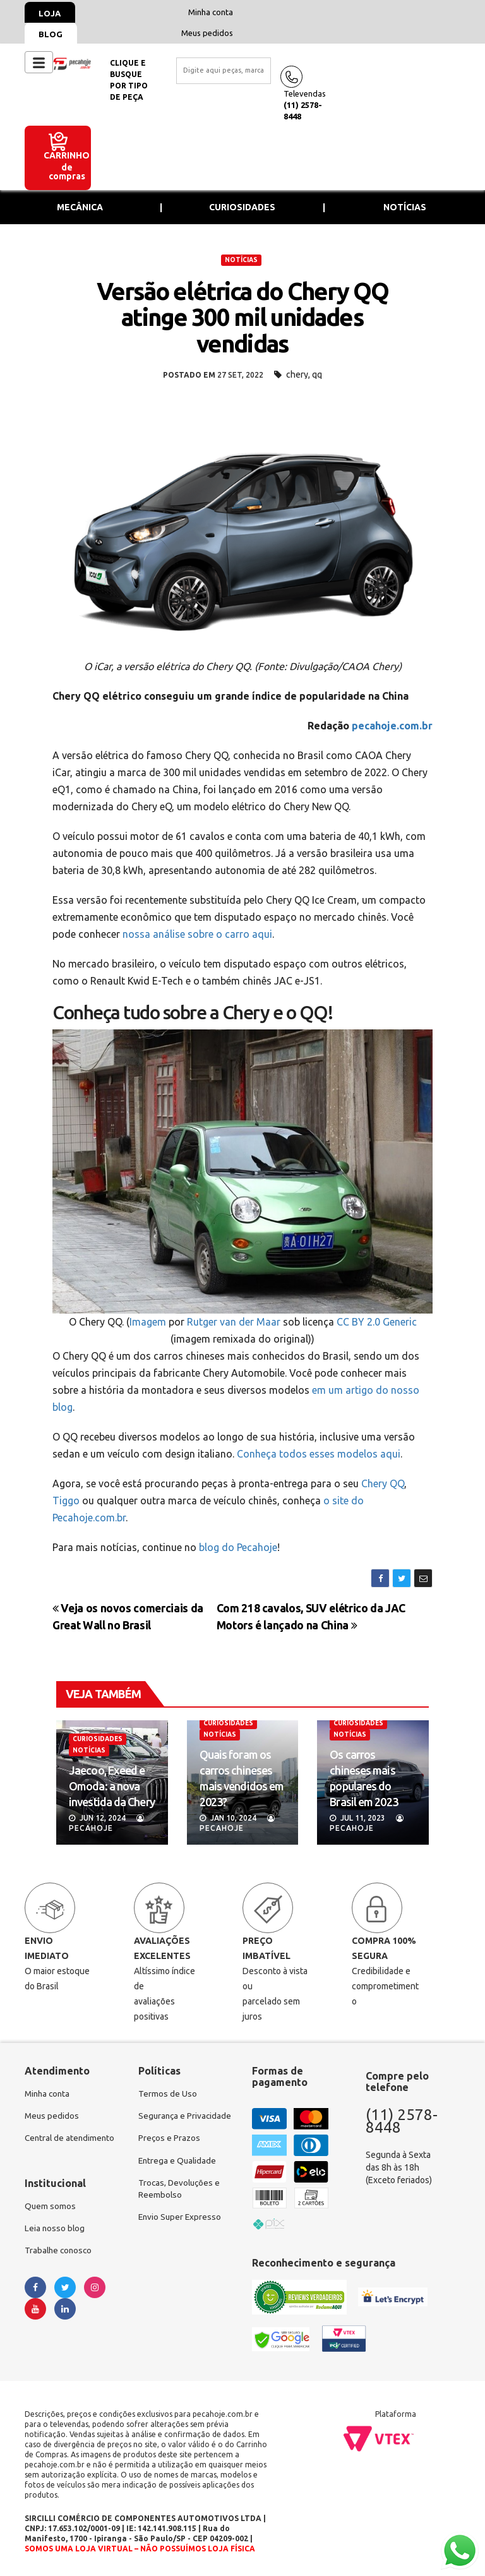  Describe the element at coordinates (52, 34) in the screenshot. I see `Blog` at that location.